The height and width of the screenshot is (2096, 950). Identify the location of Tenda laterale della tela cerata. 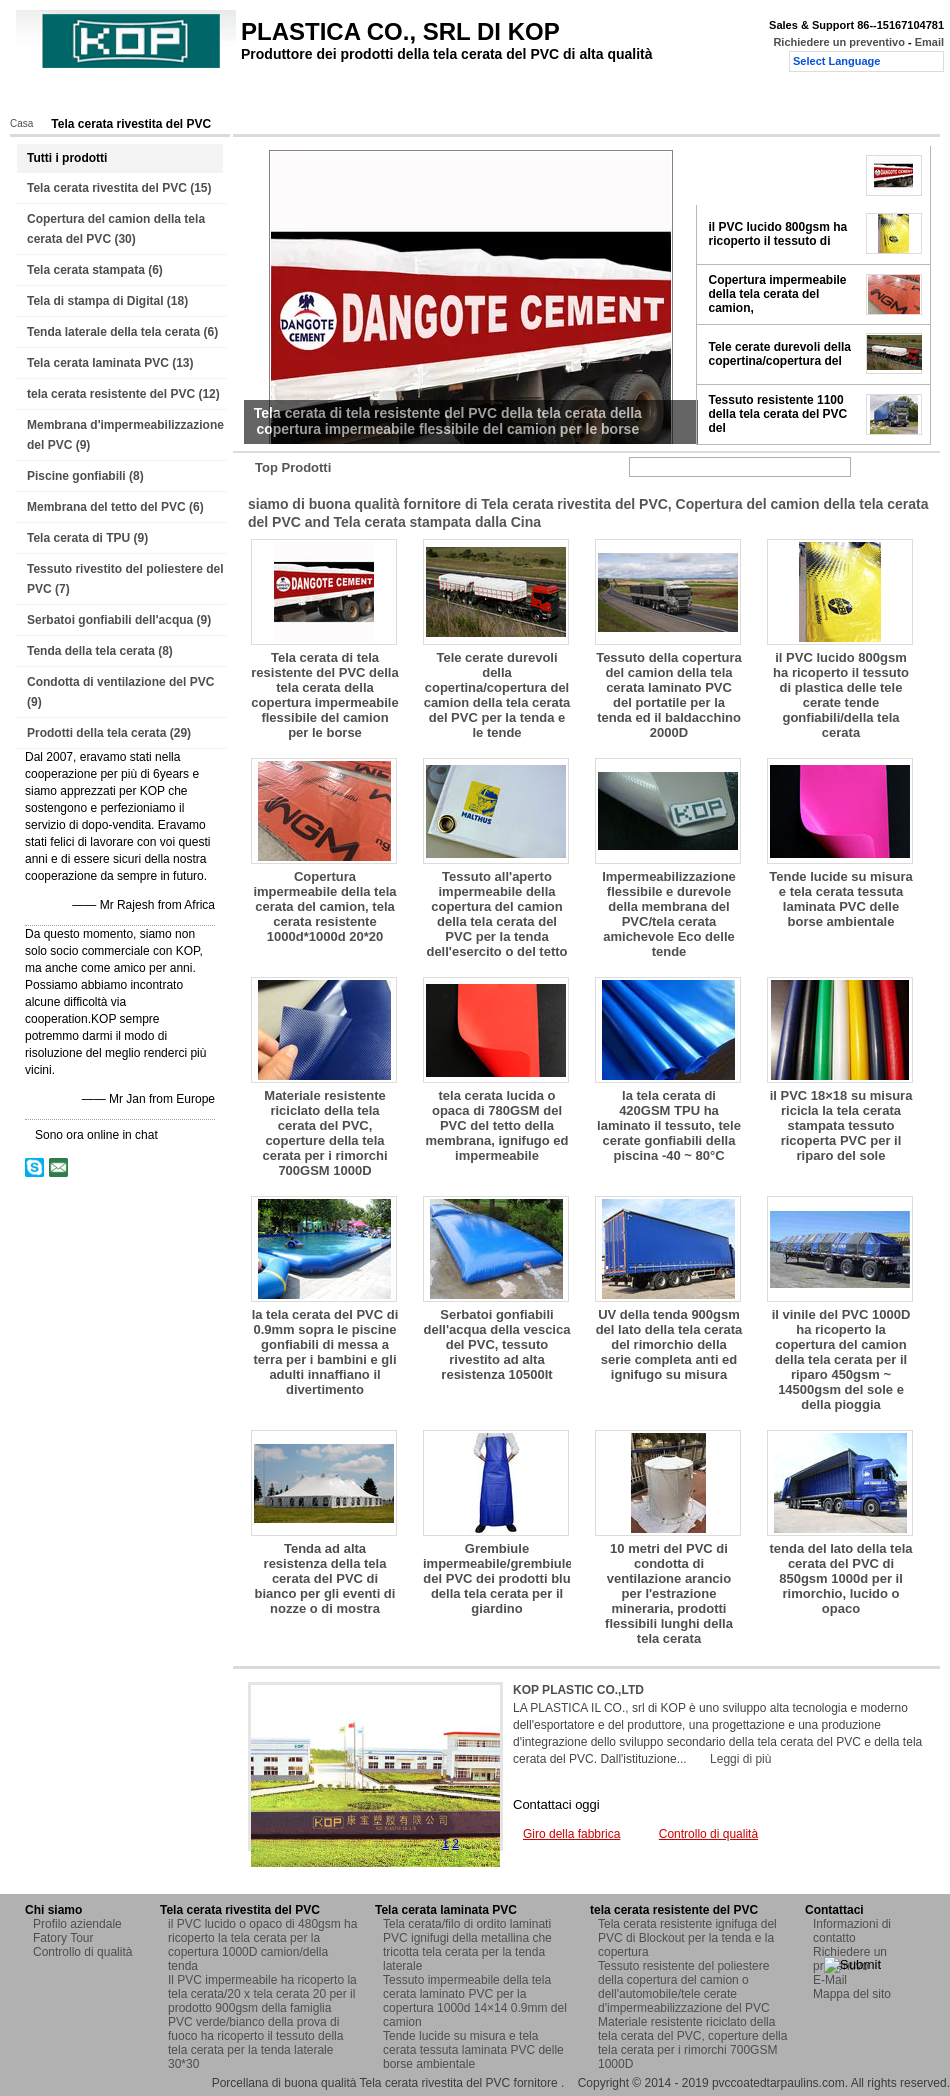
(113, 332).